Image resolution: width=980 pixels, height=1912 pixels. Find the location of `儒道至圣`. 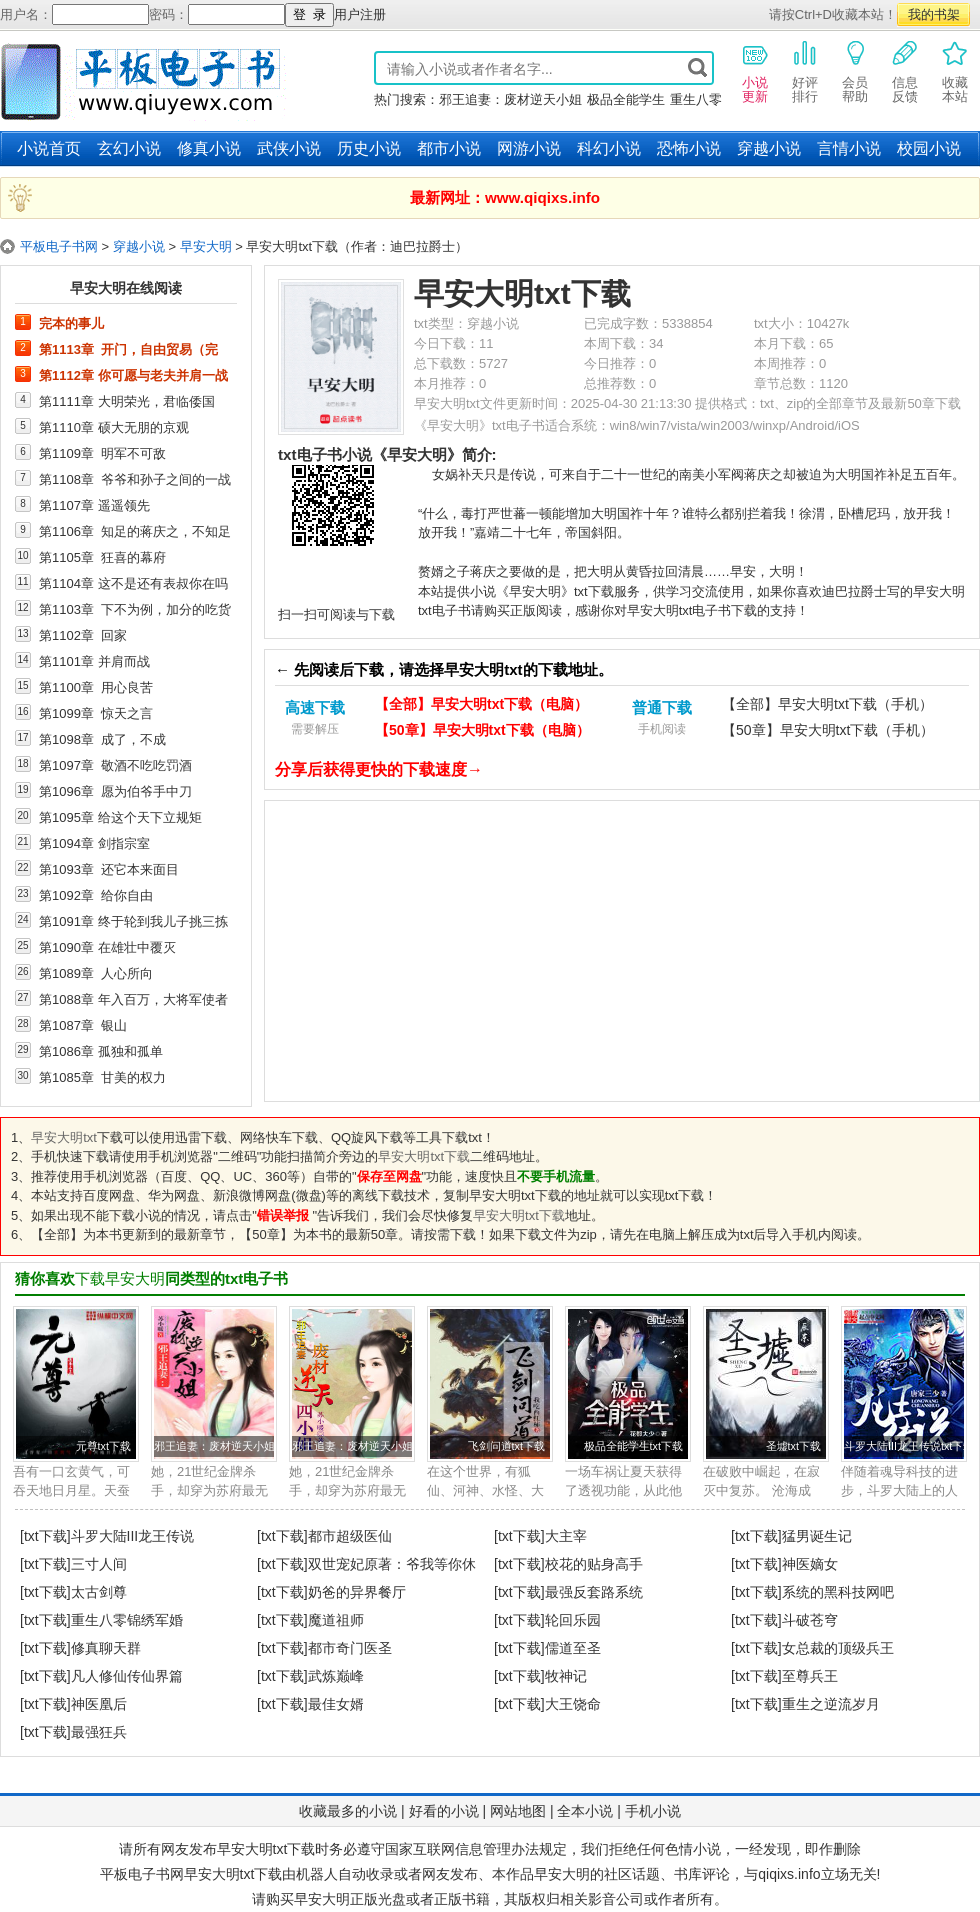

儒道至圣 is located at coordinates (573, 1648).